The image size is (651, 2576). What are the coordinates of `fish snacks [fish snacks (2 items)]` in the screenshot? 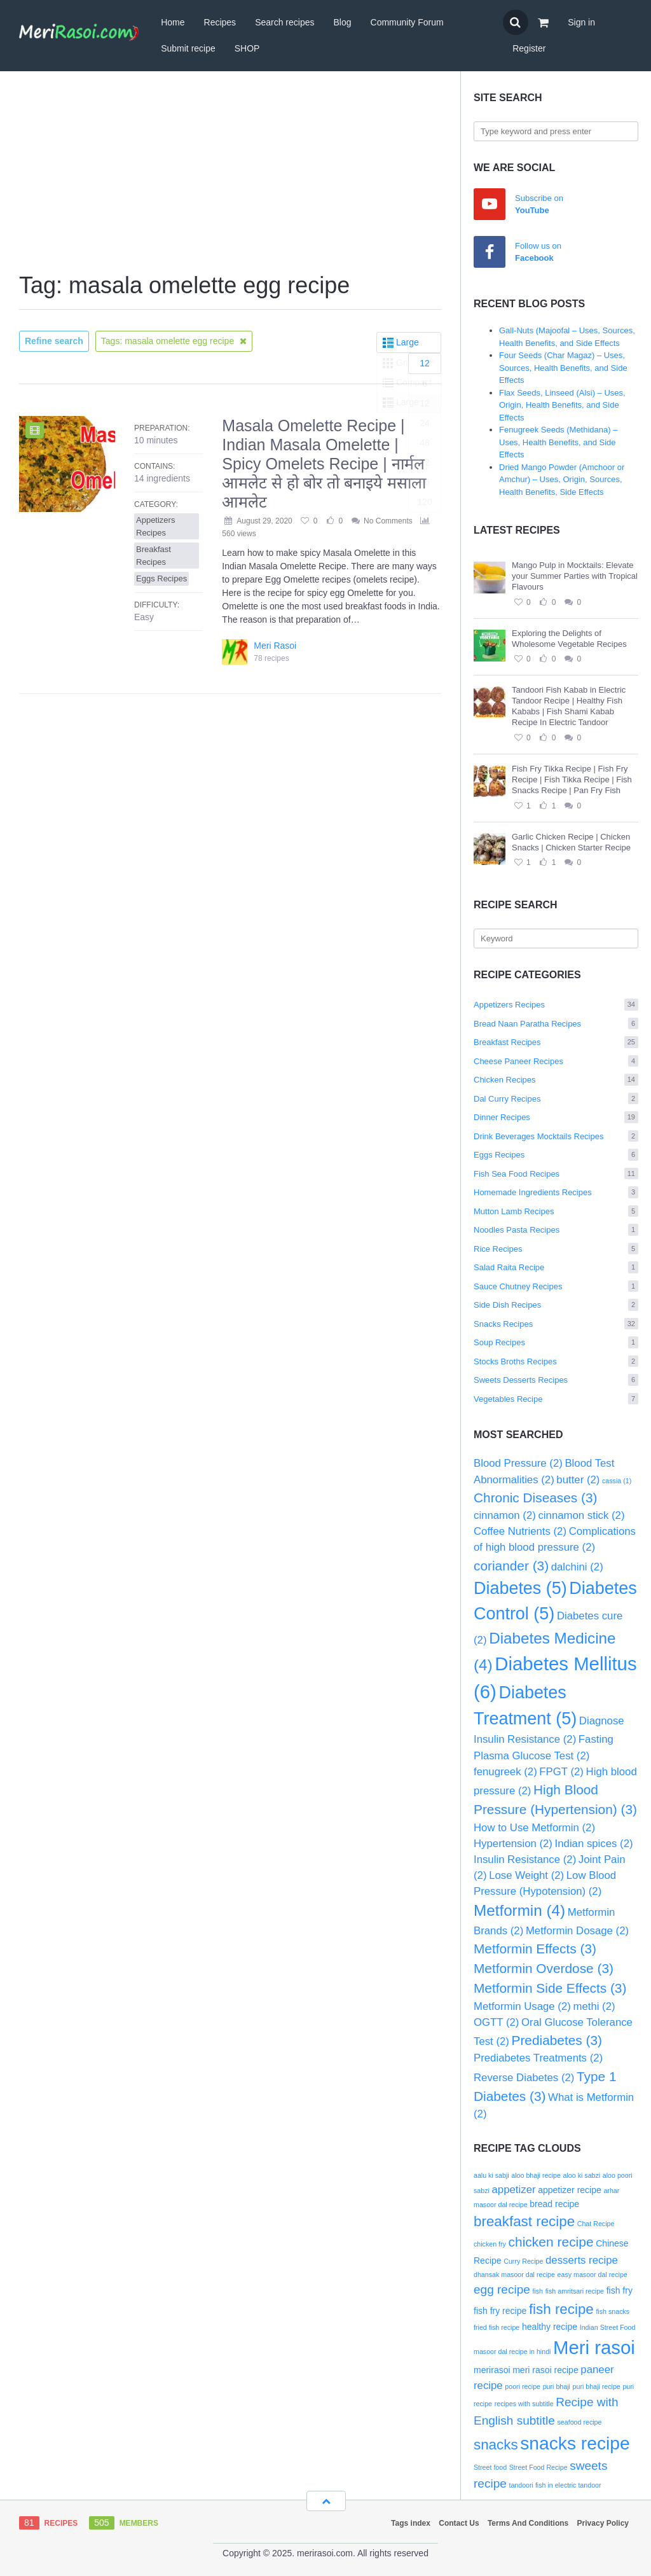 It's located at (612, 2311).